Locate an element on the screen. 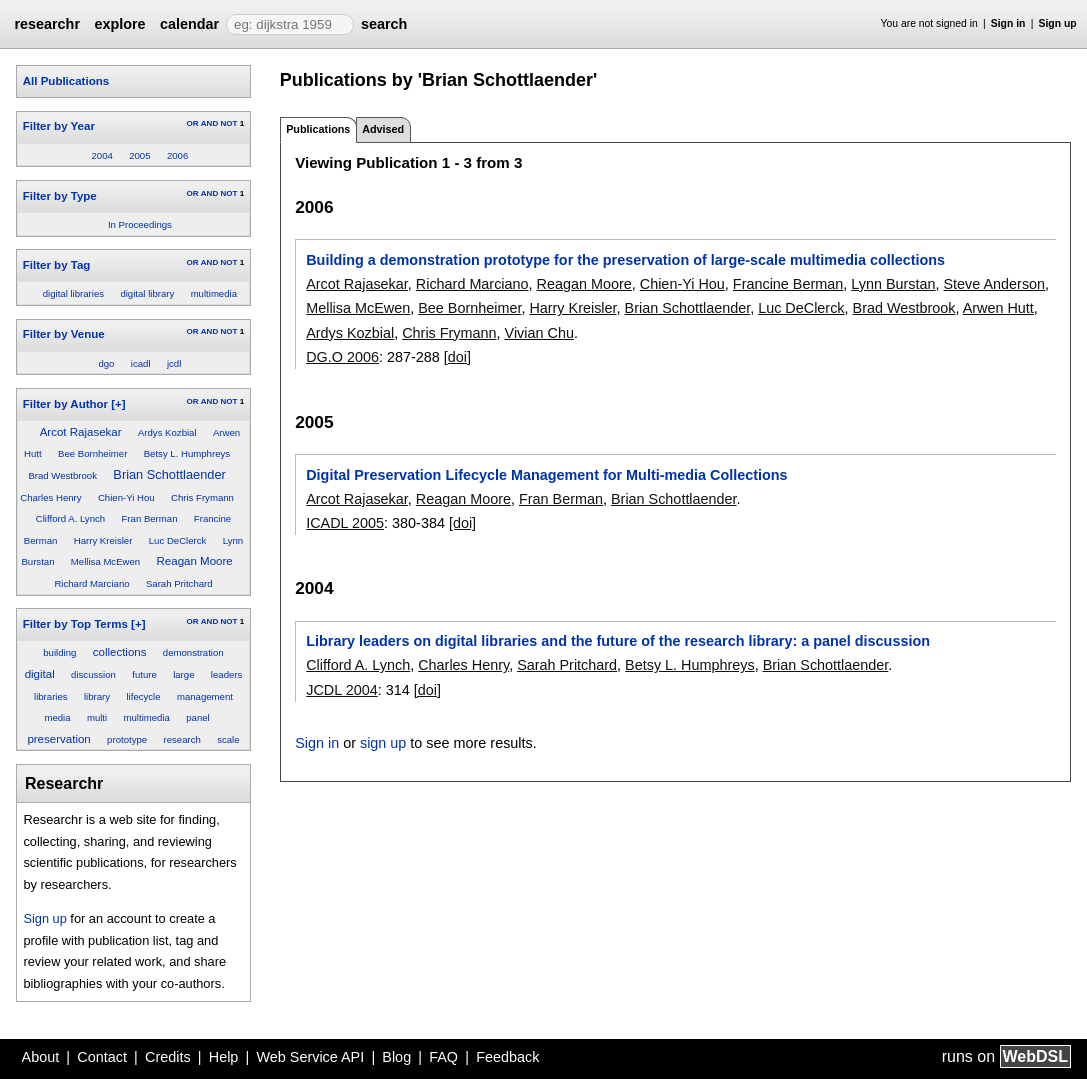  multimedia is located at coordinates (214, 293).